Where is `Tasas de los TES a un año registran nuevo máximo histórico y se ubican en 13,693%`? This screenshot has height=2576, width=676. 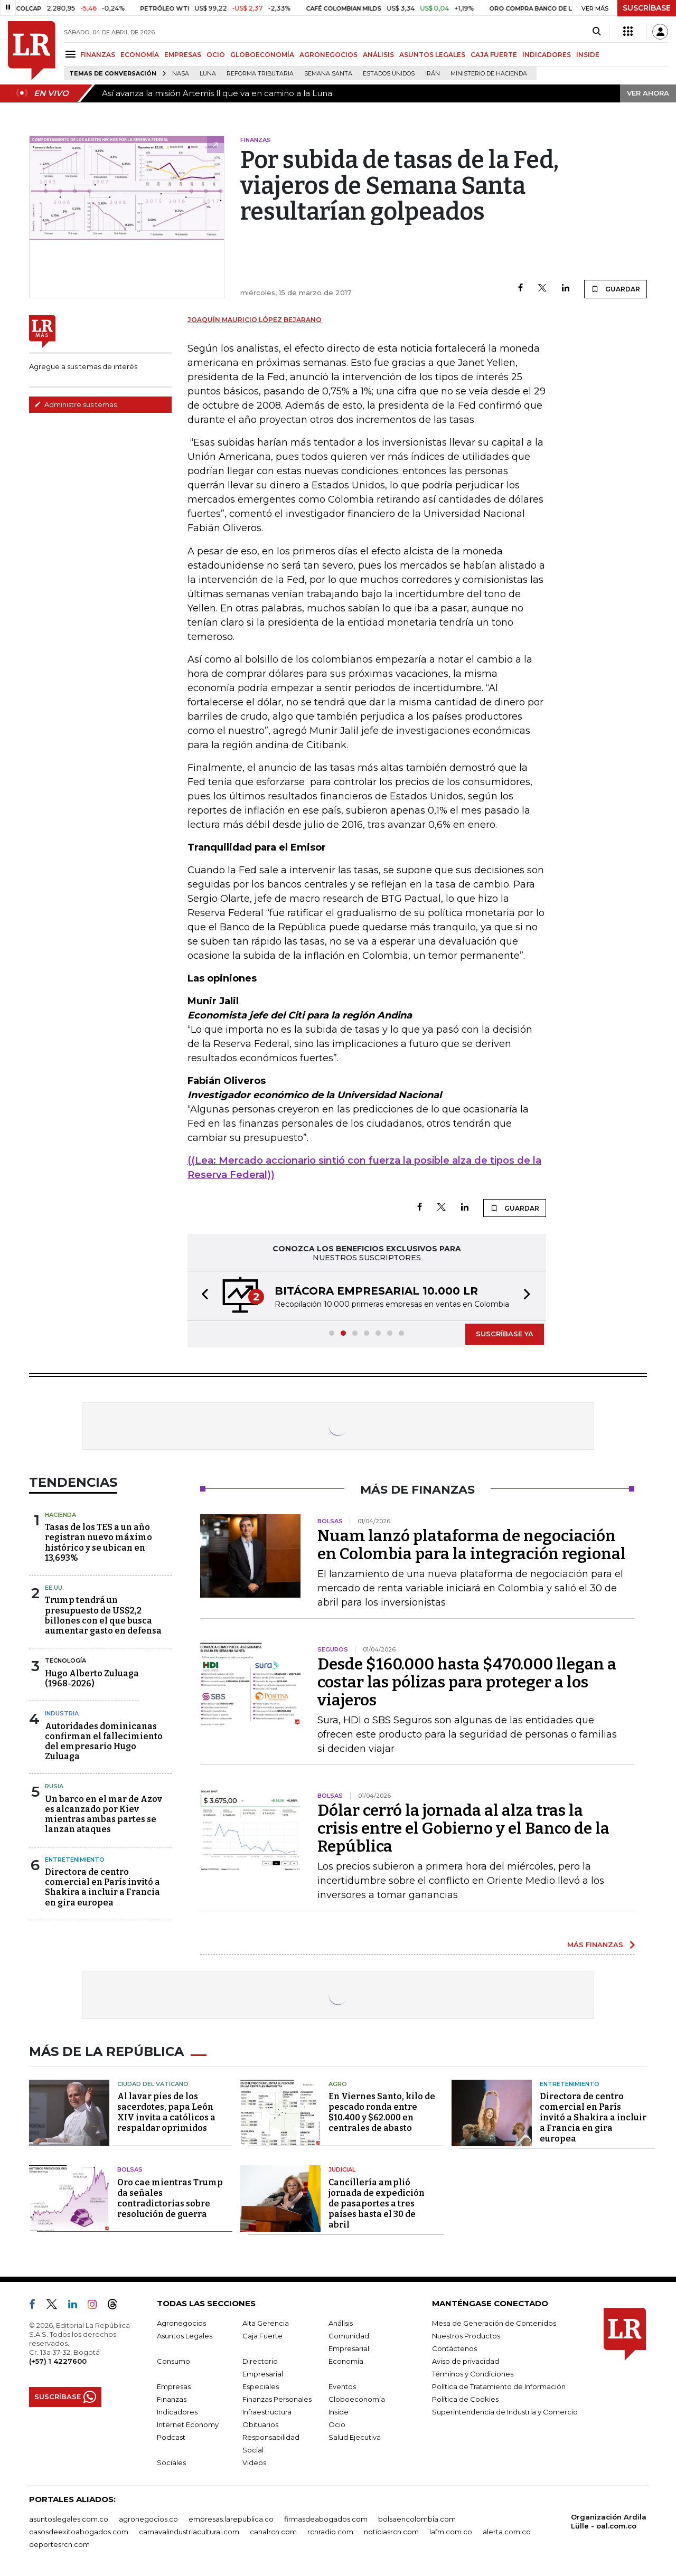 Tasas de los TES a un año registran nuevo máximo histórico y se ubican en 13,693% is located at coordinates (98, 1542).